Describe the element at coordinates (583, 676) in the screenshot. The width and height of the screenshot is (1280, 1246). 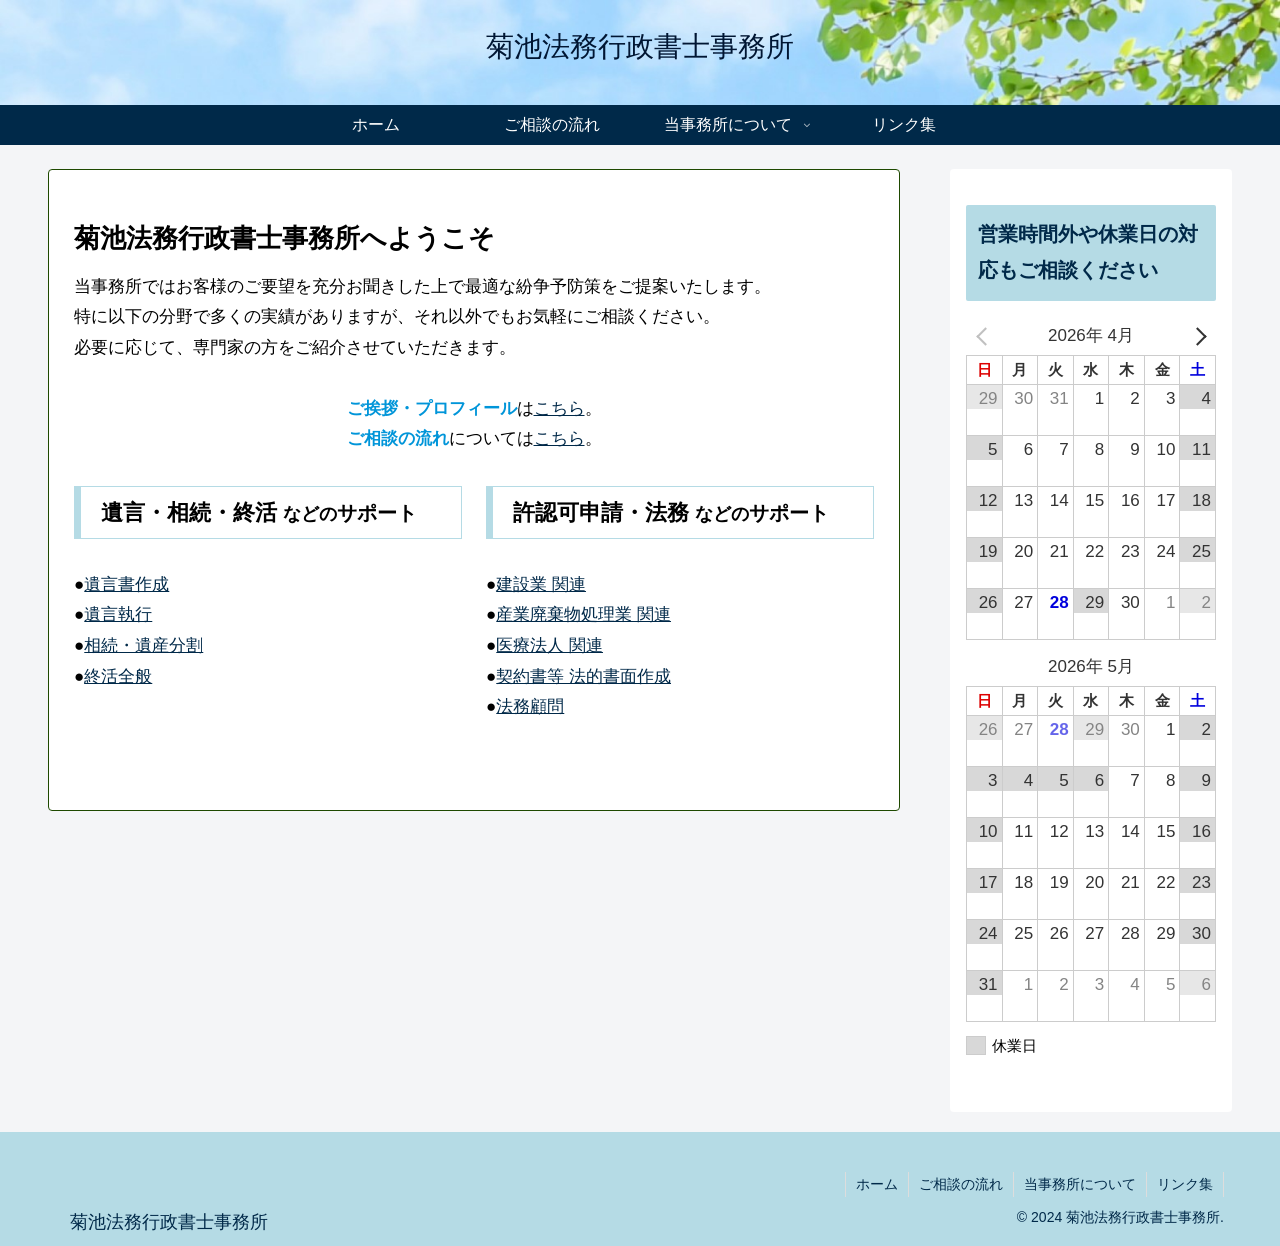
I see `契約書等 法的書面作成` at that location.